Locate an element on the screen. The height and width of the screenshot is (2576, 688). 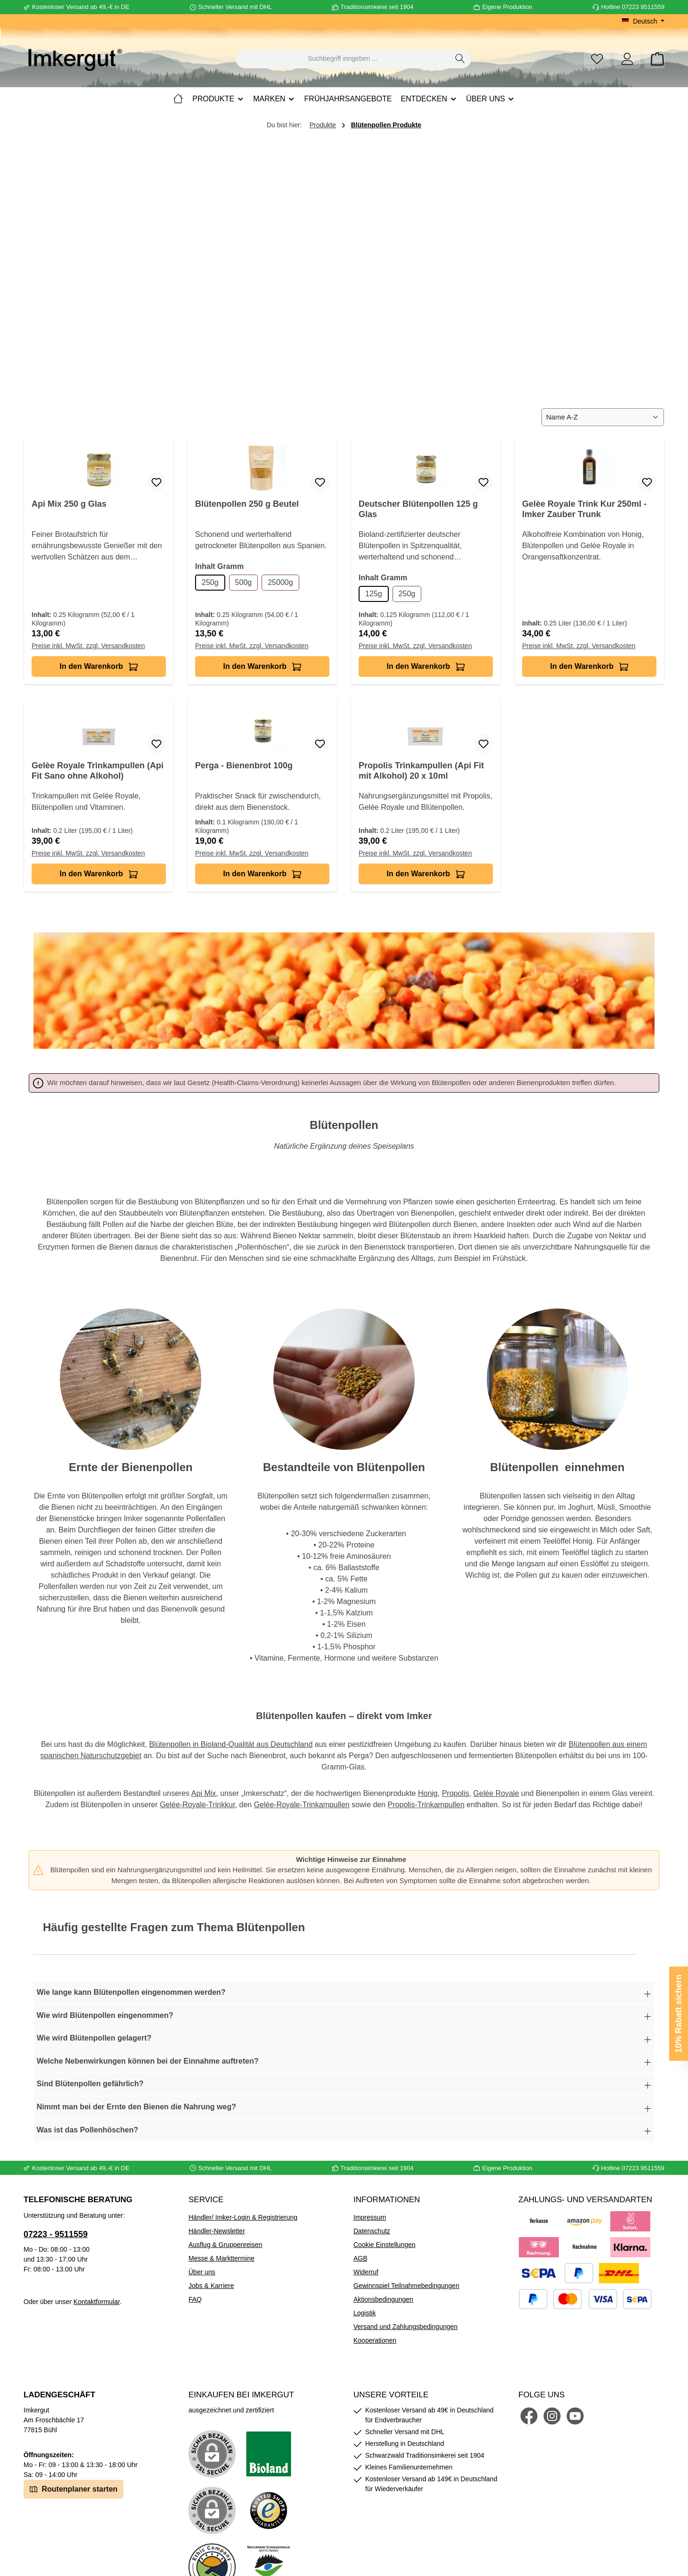
Widerruf is located at coordinates (365, 2272).